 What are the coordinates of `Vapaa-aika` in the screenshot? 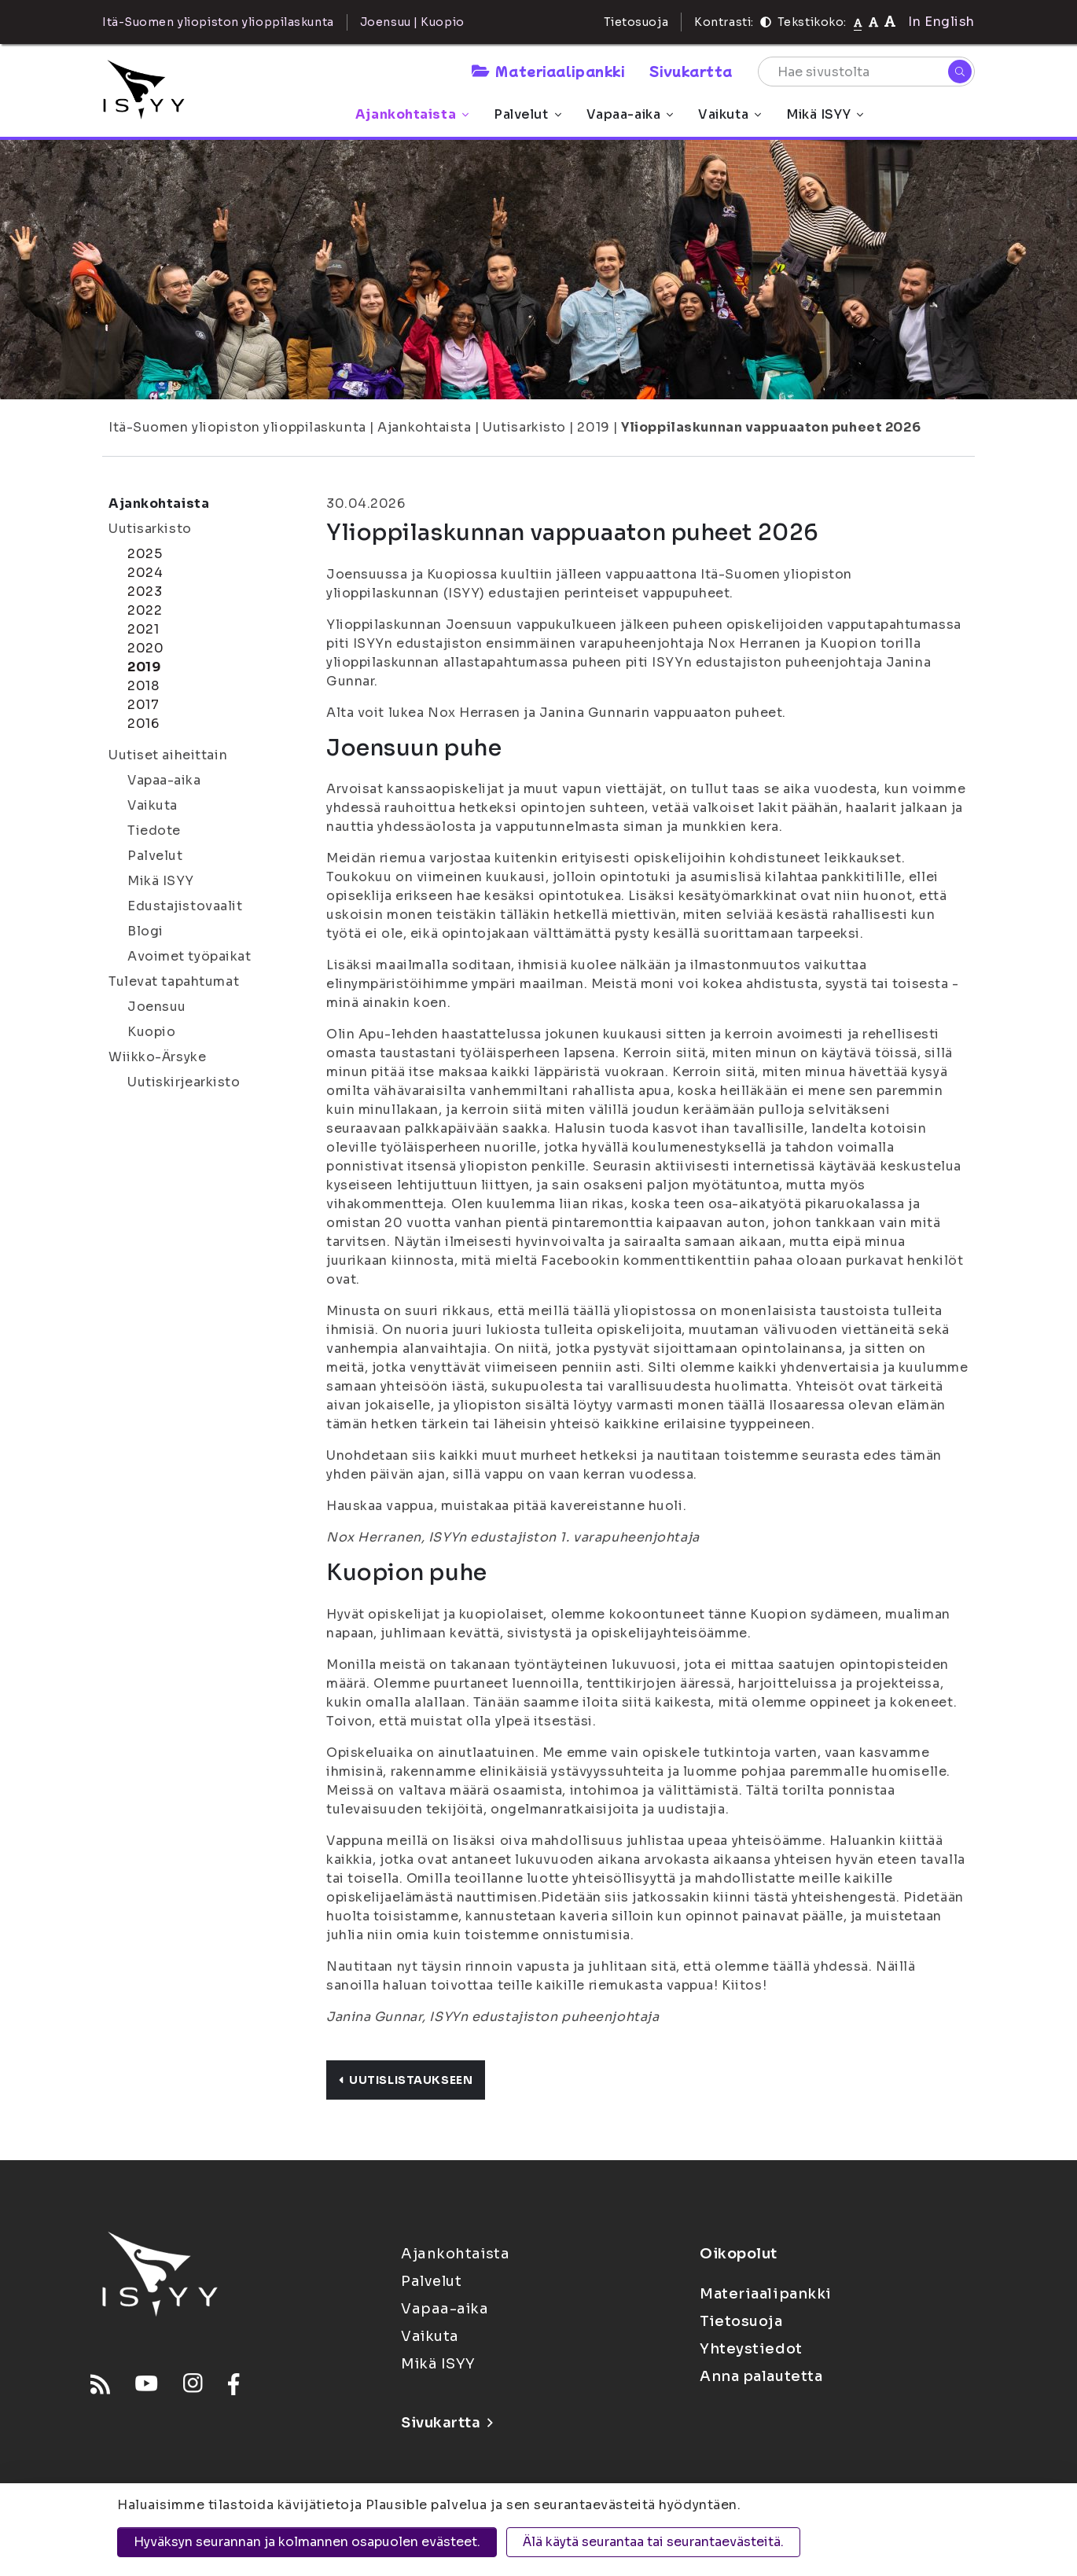 It's located at (630, 114).